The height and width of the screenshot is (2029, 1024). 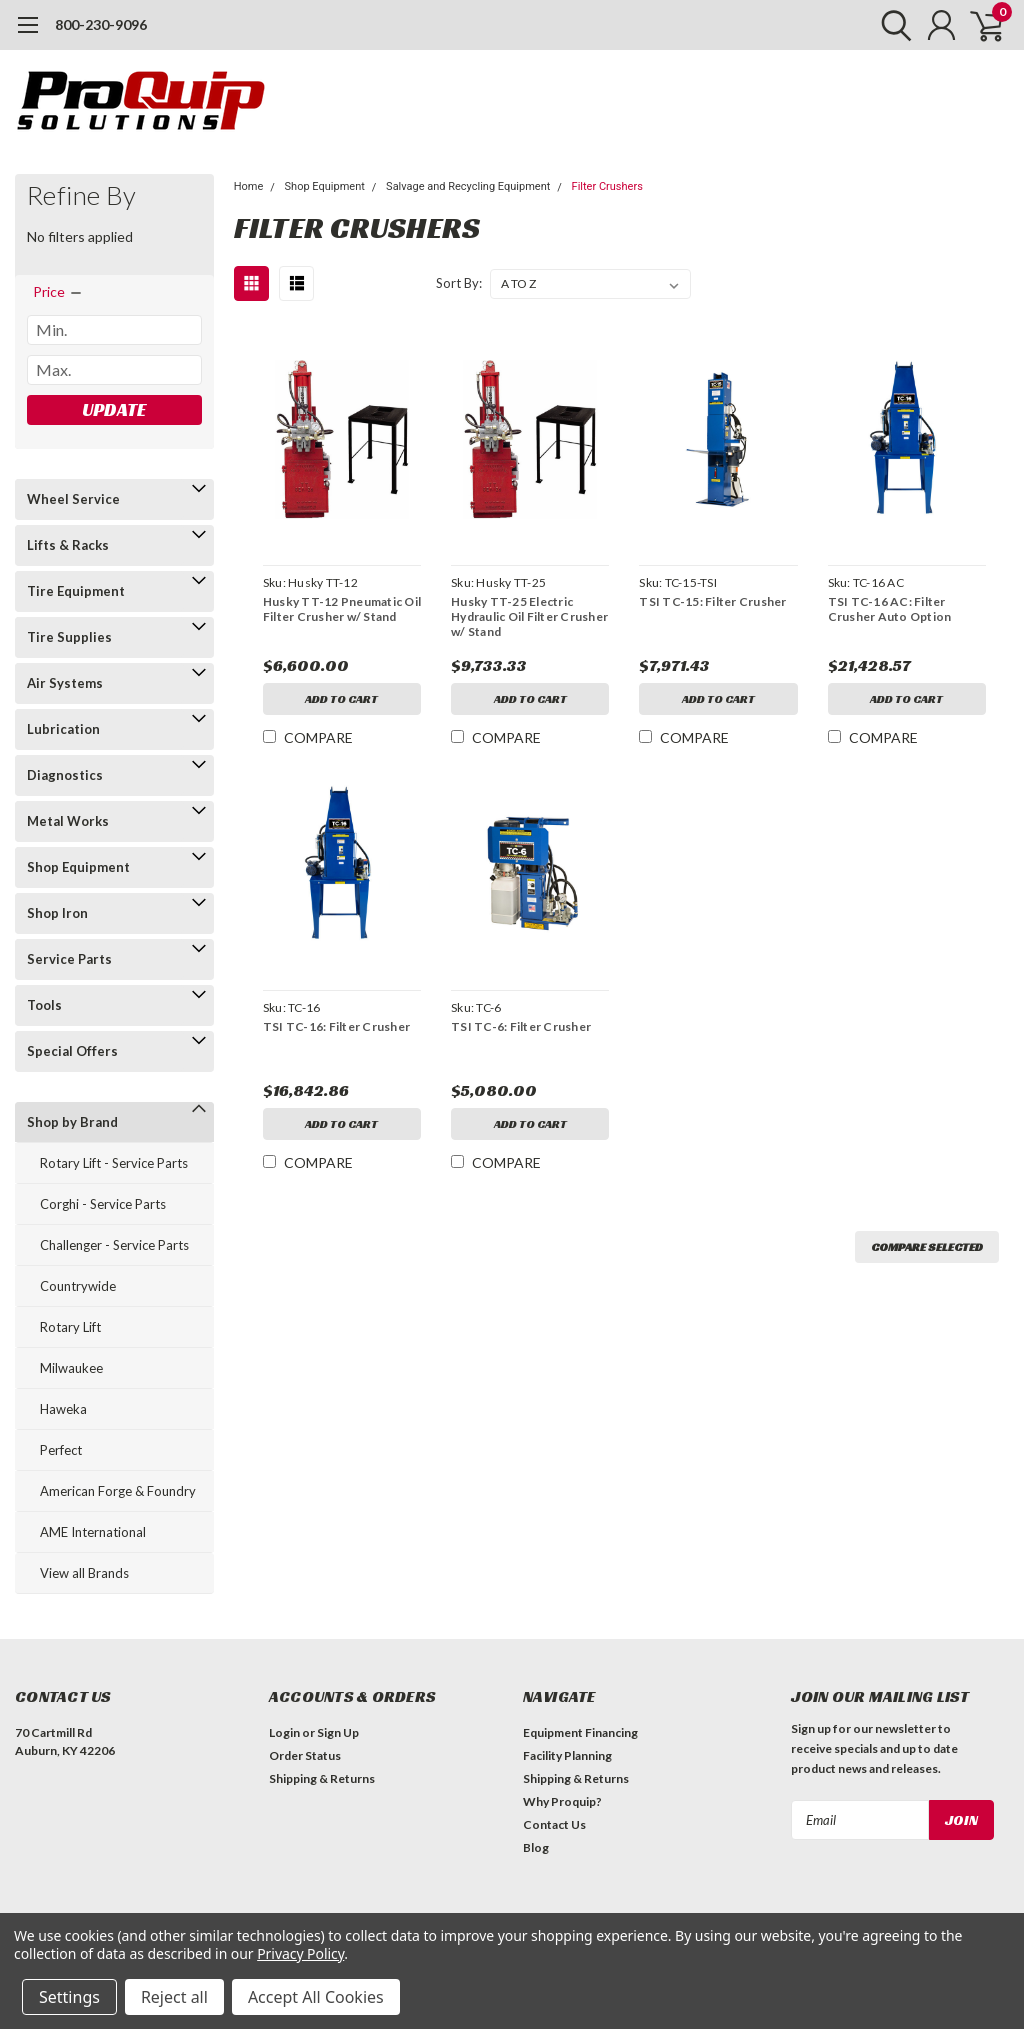 What do you see at coordinates (63, 729) in the screenshot?
I see `Lubrication` at bounding box center [63, 729].